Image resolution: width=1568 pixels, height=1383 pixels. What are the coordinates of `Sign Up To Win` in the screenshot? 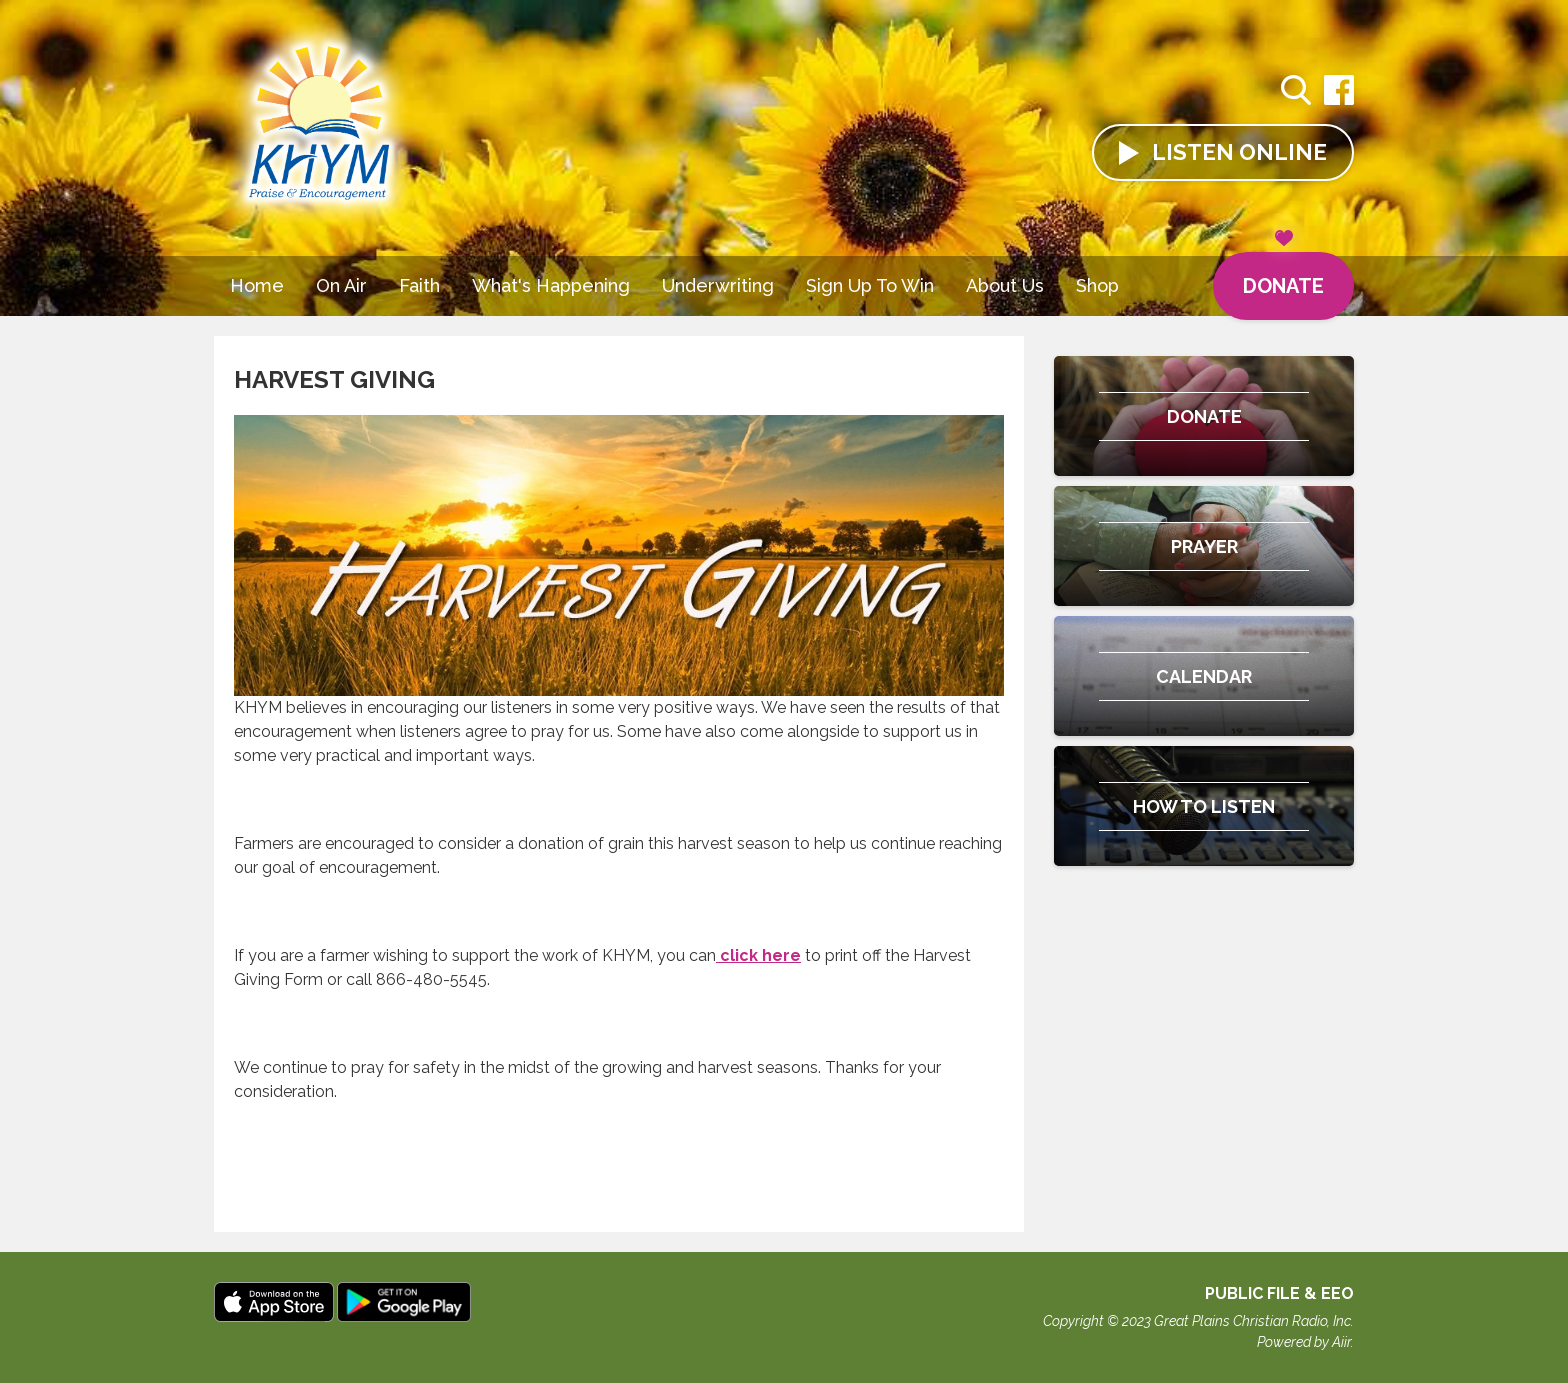 It's located at (870, 285).